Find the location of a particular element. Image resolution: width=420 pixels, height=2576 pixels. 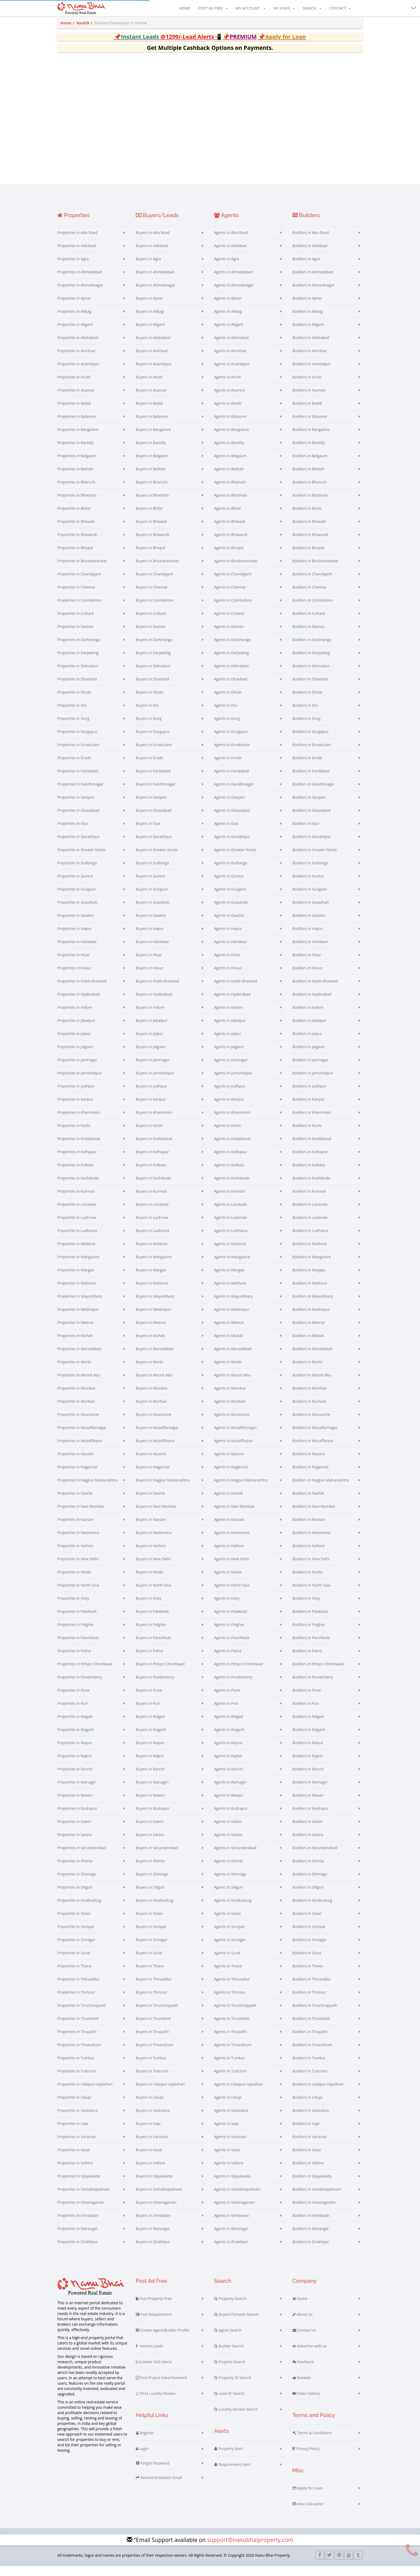

Properties in Rudrapur is located at coordinates (77, 1818).